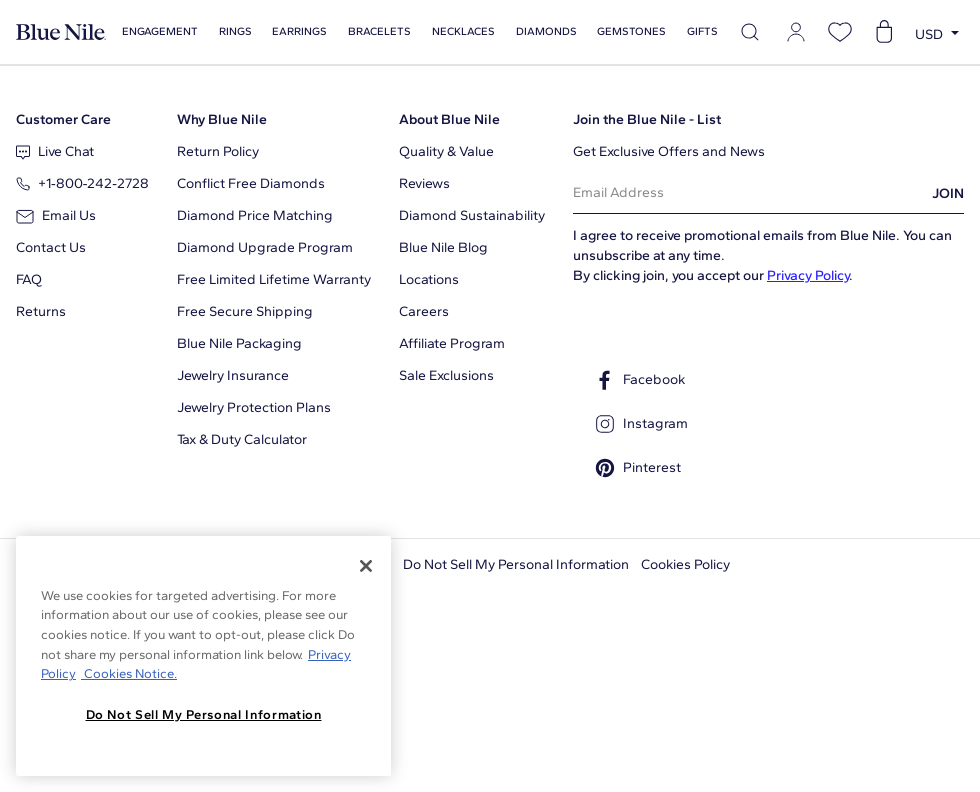  What do you see at coordinates (449, 119) in the screenshot?
I see `About Blue Nile` at bounding box center [449, 119].